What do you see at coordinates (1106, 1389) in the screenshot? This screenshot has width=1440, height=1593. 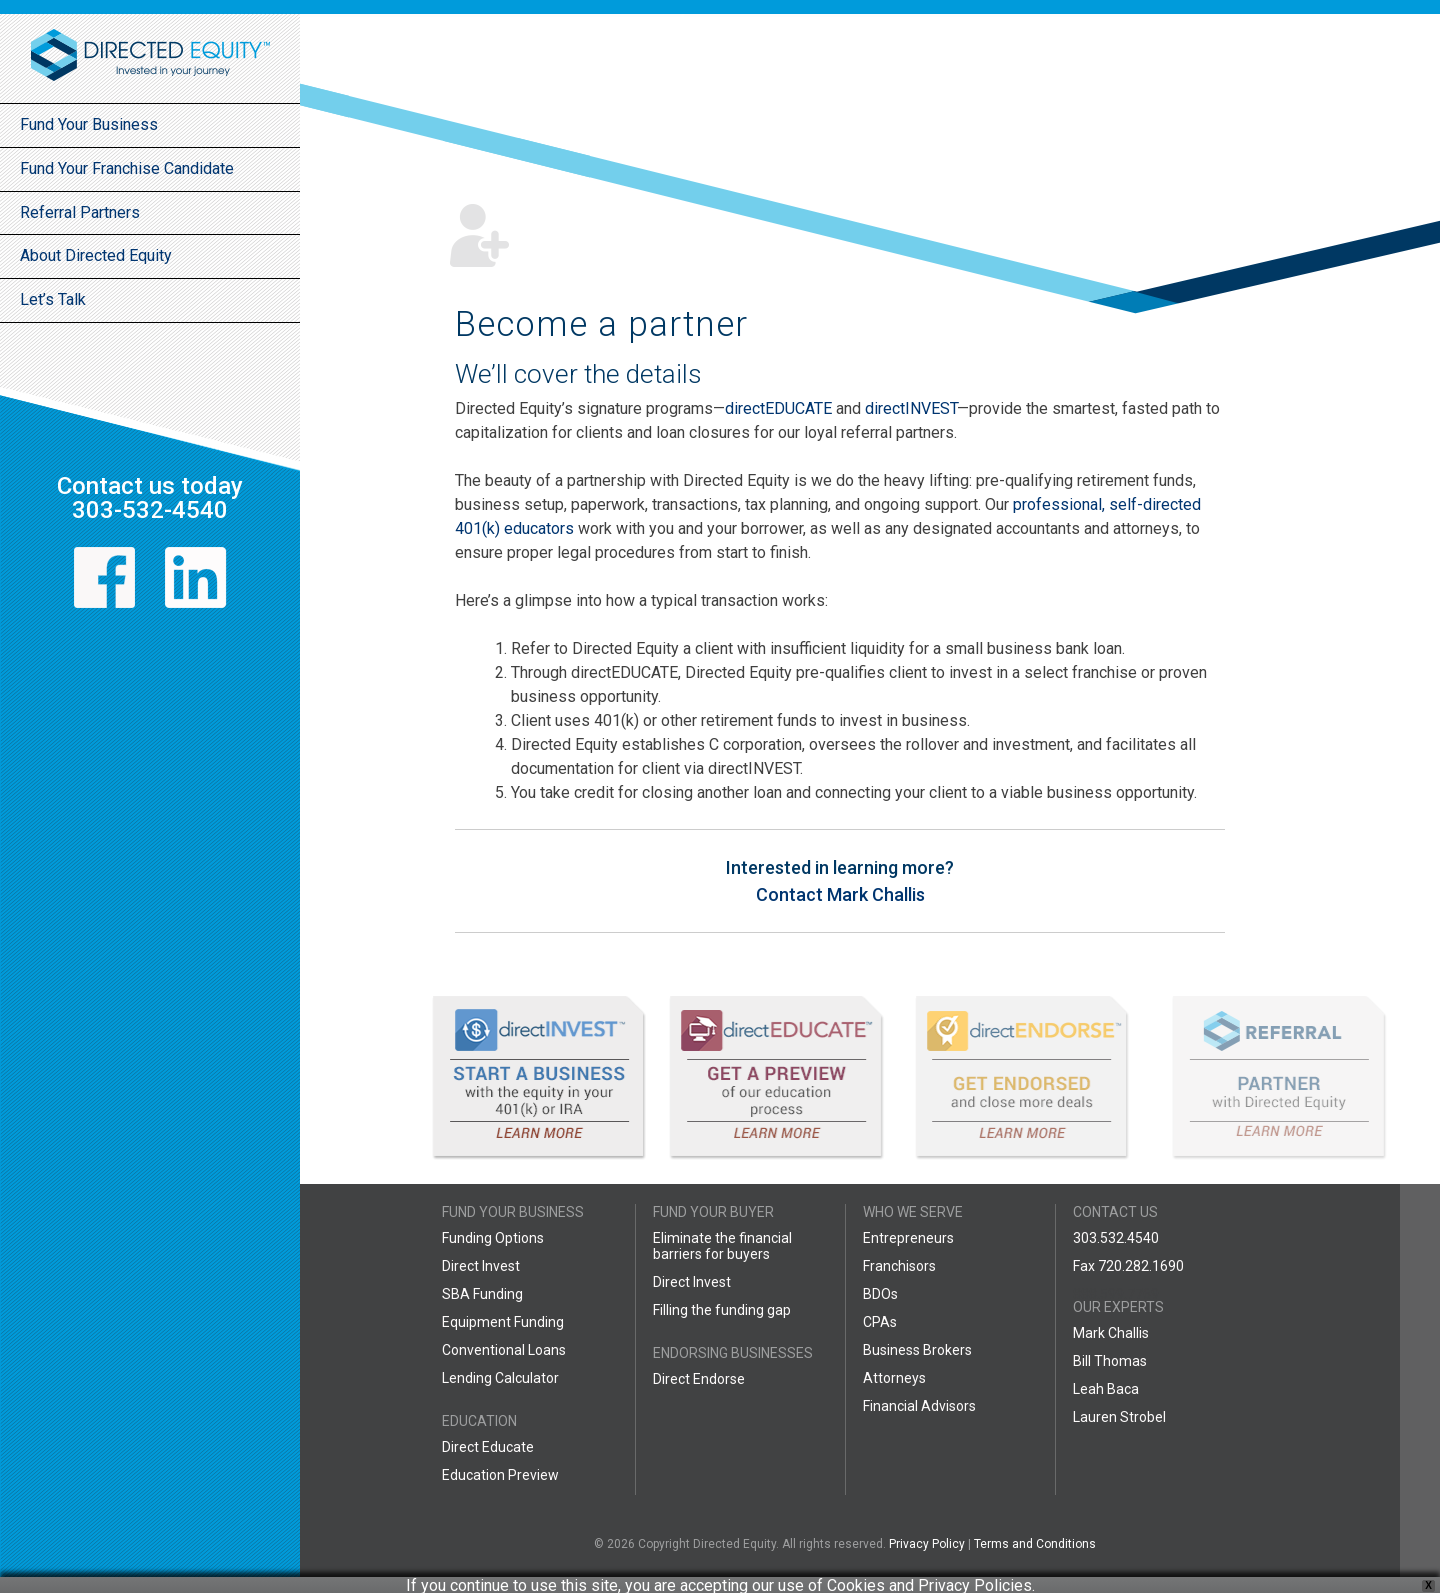 I see `Leah Baca` at bounding box center [1106, 1389].